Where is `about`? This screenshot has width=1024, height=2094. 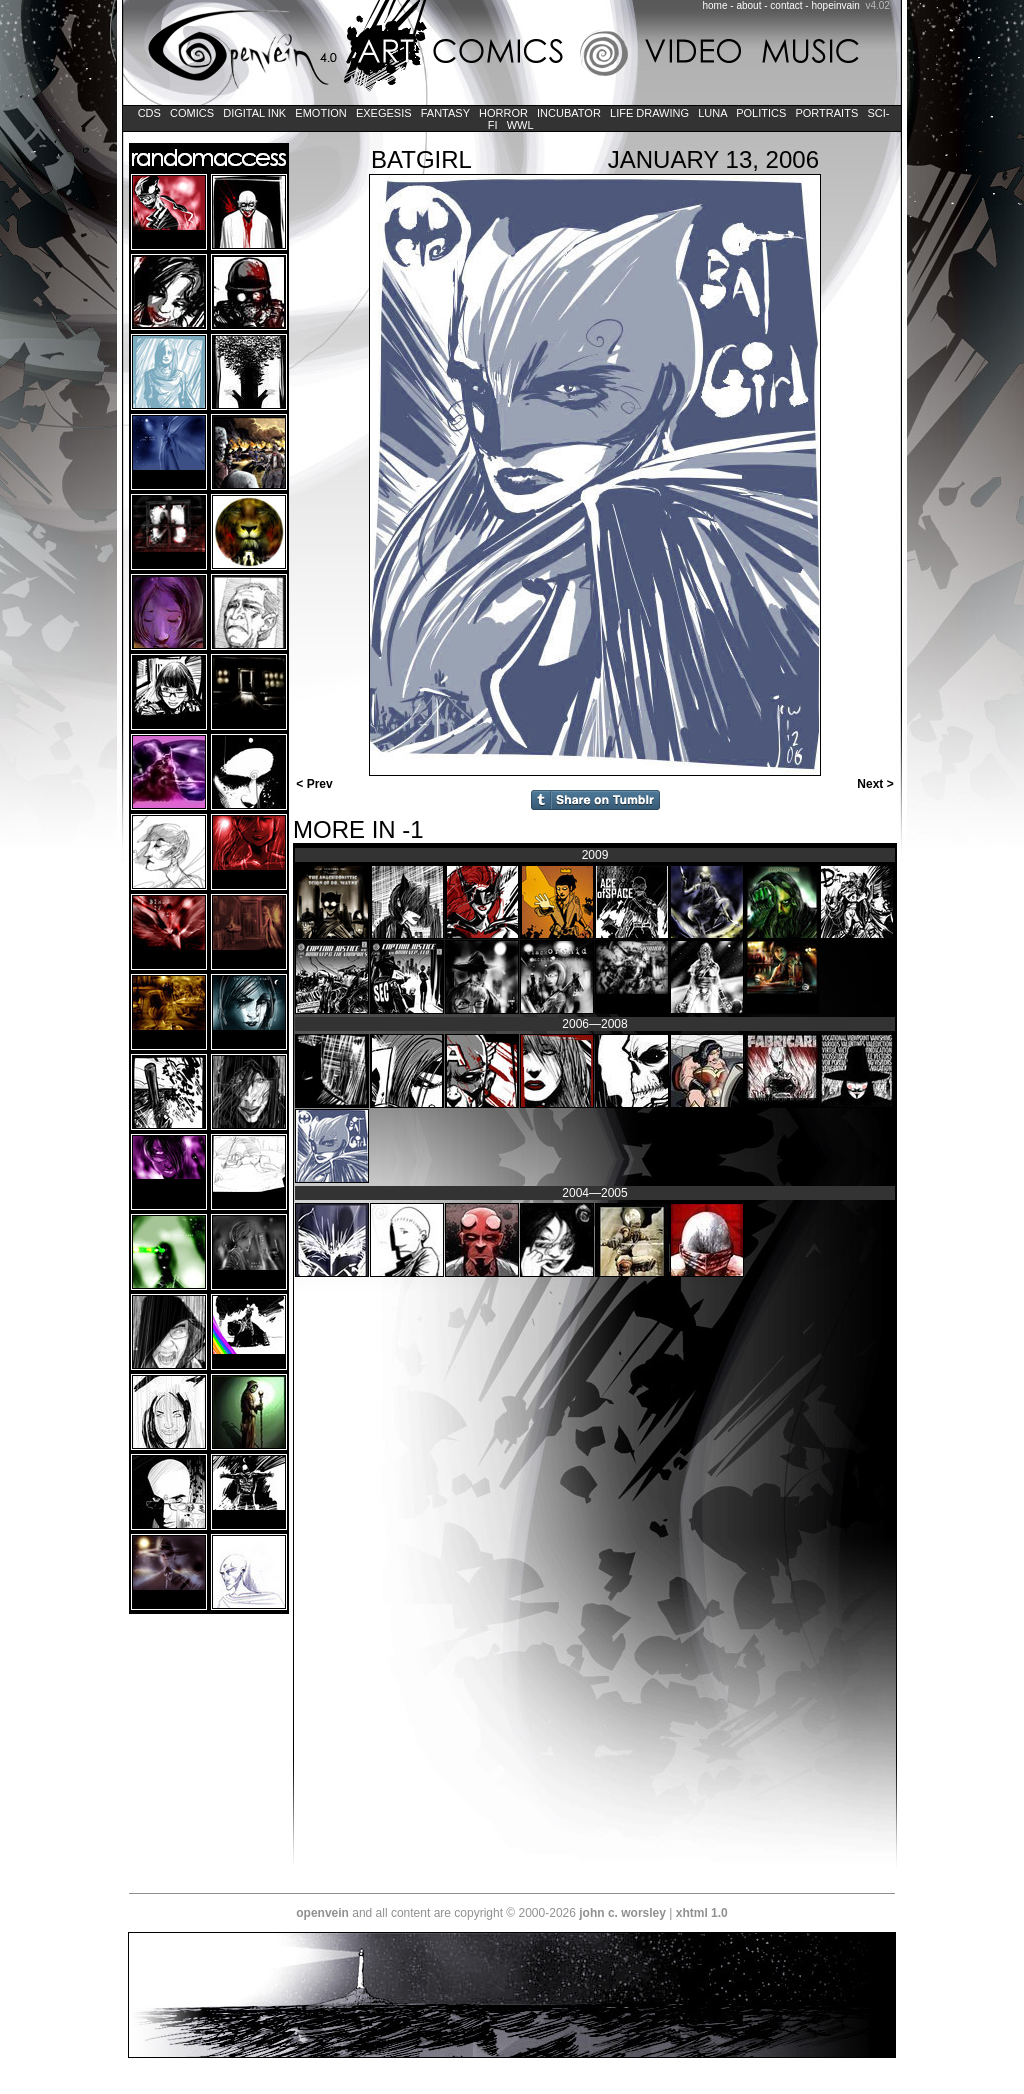 about is located at coordinates (748, 5).